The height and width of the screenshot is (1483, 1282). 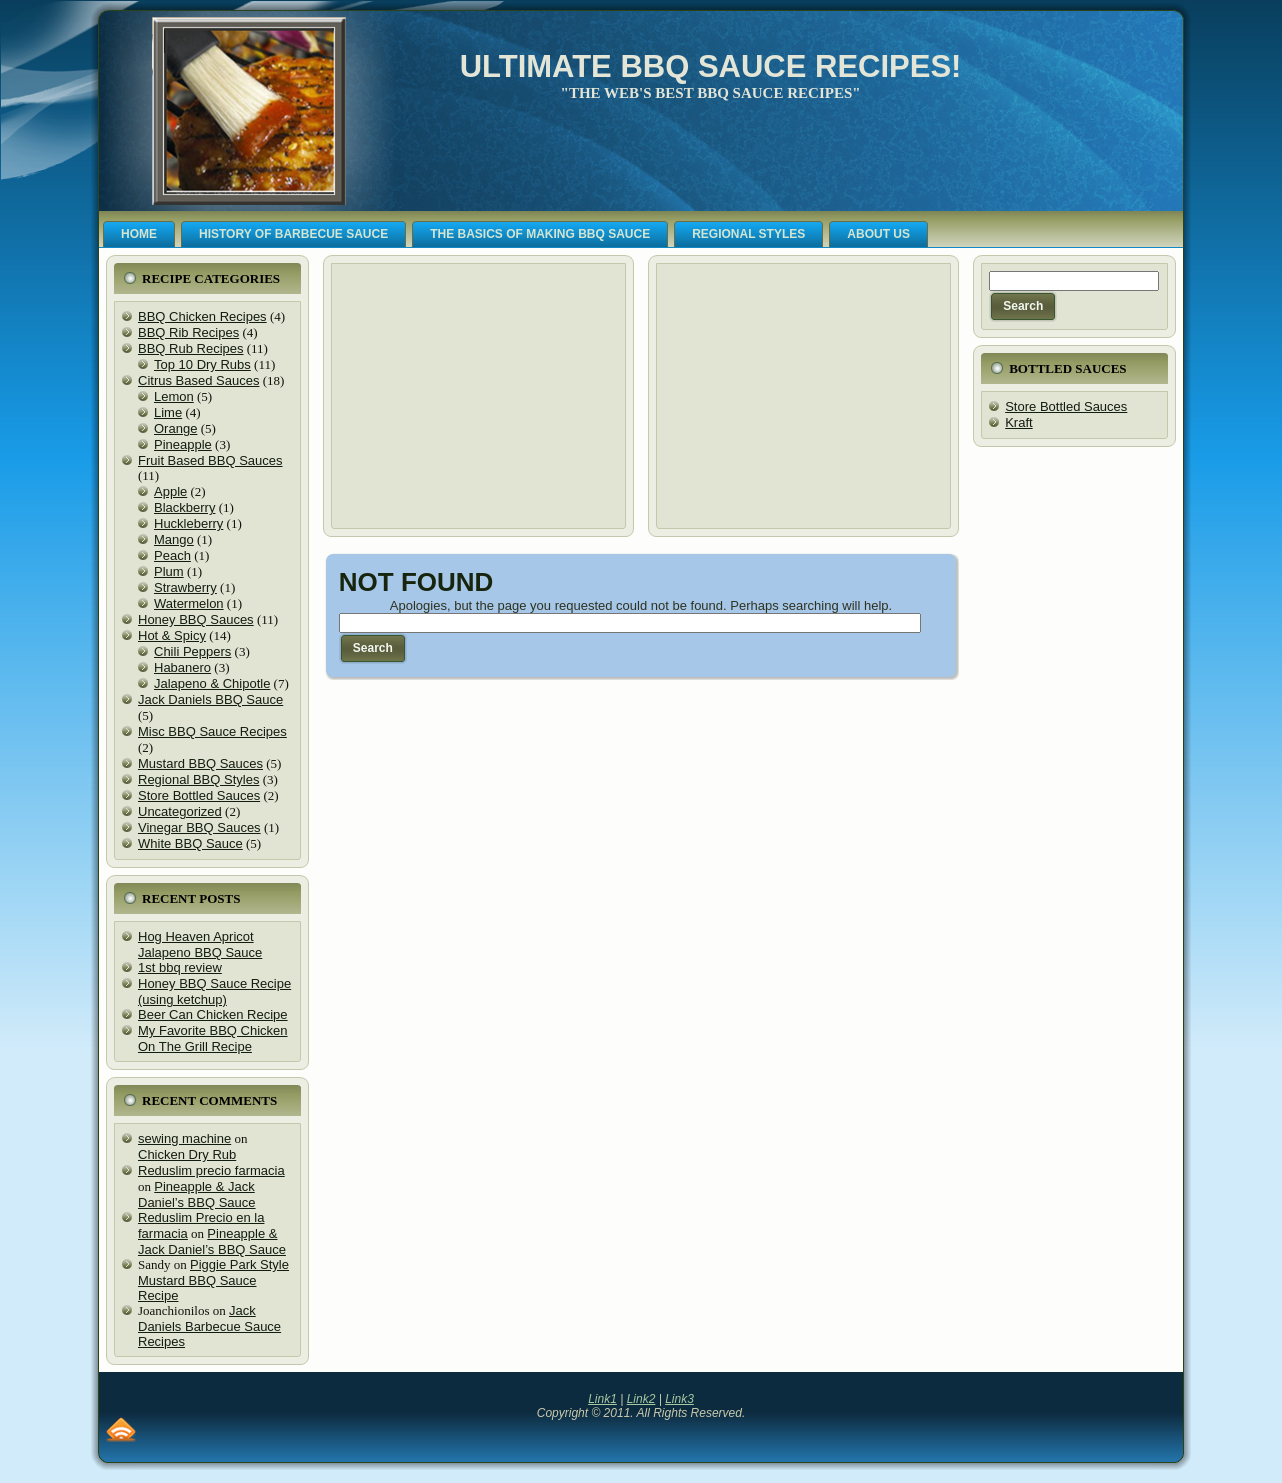 I want to click on Link3, so click(x=679, y=1399).